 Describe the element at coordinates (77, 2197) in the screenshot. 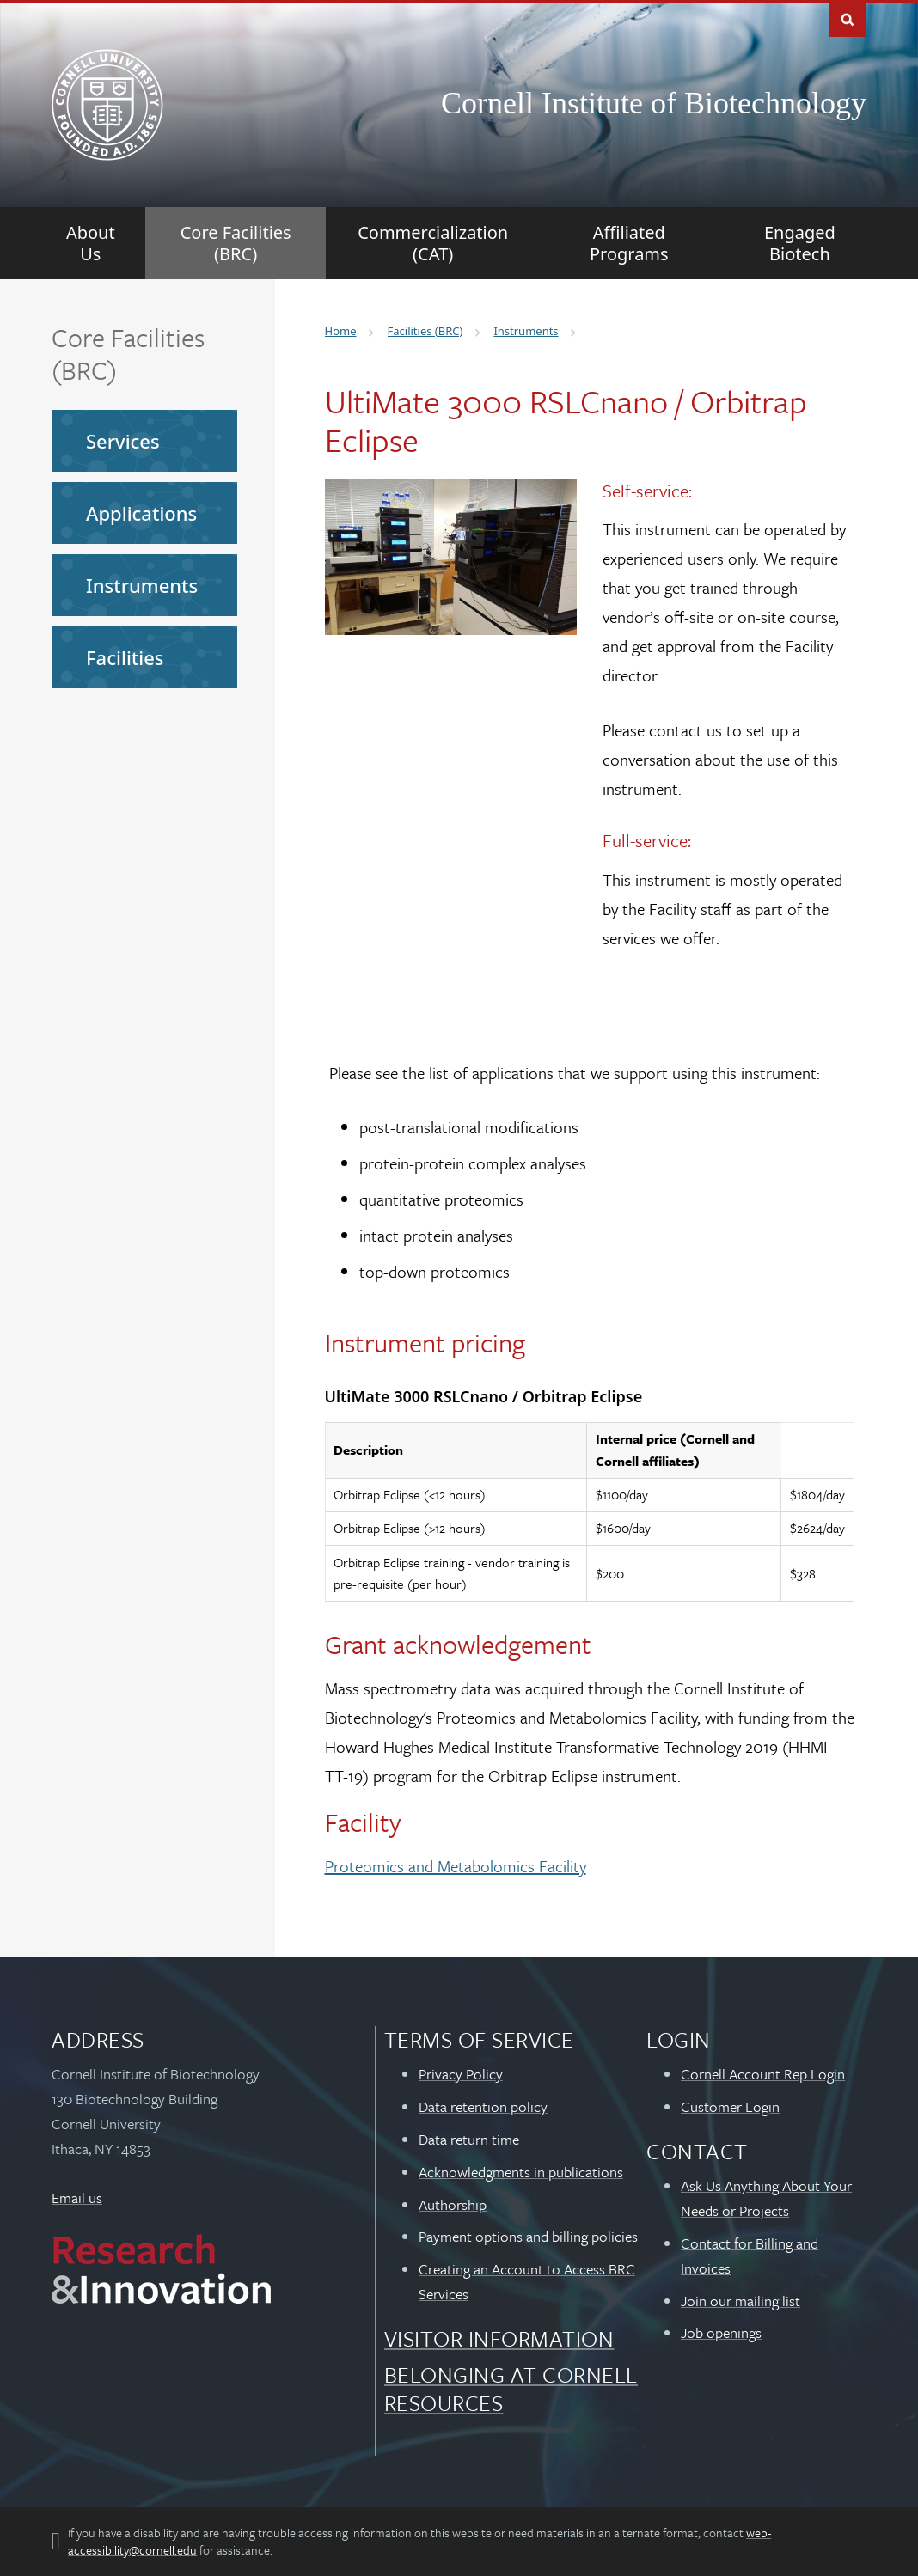

I see `Email us` at that location.